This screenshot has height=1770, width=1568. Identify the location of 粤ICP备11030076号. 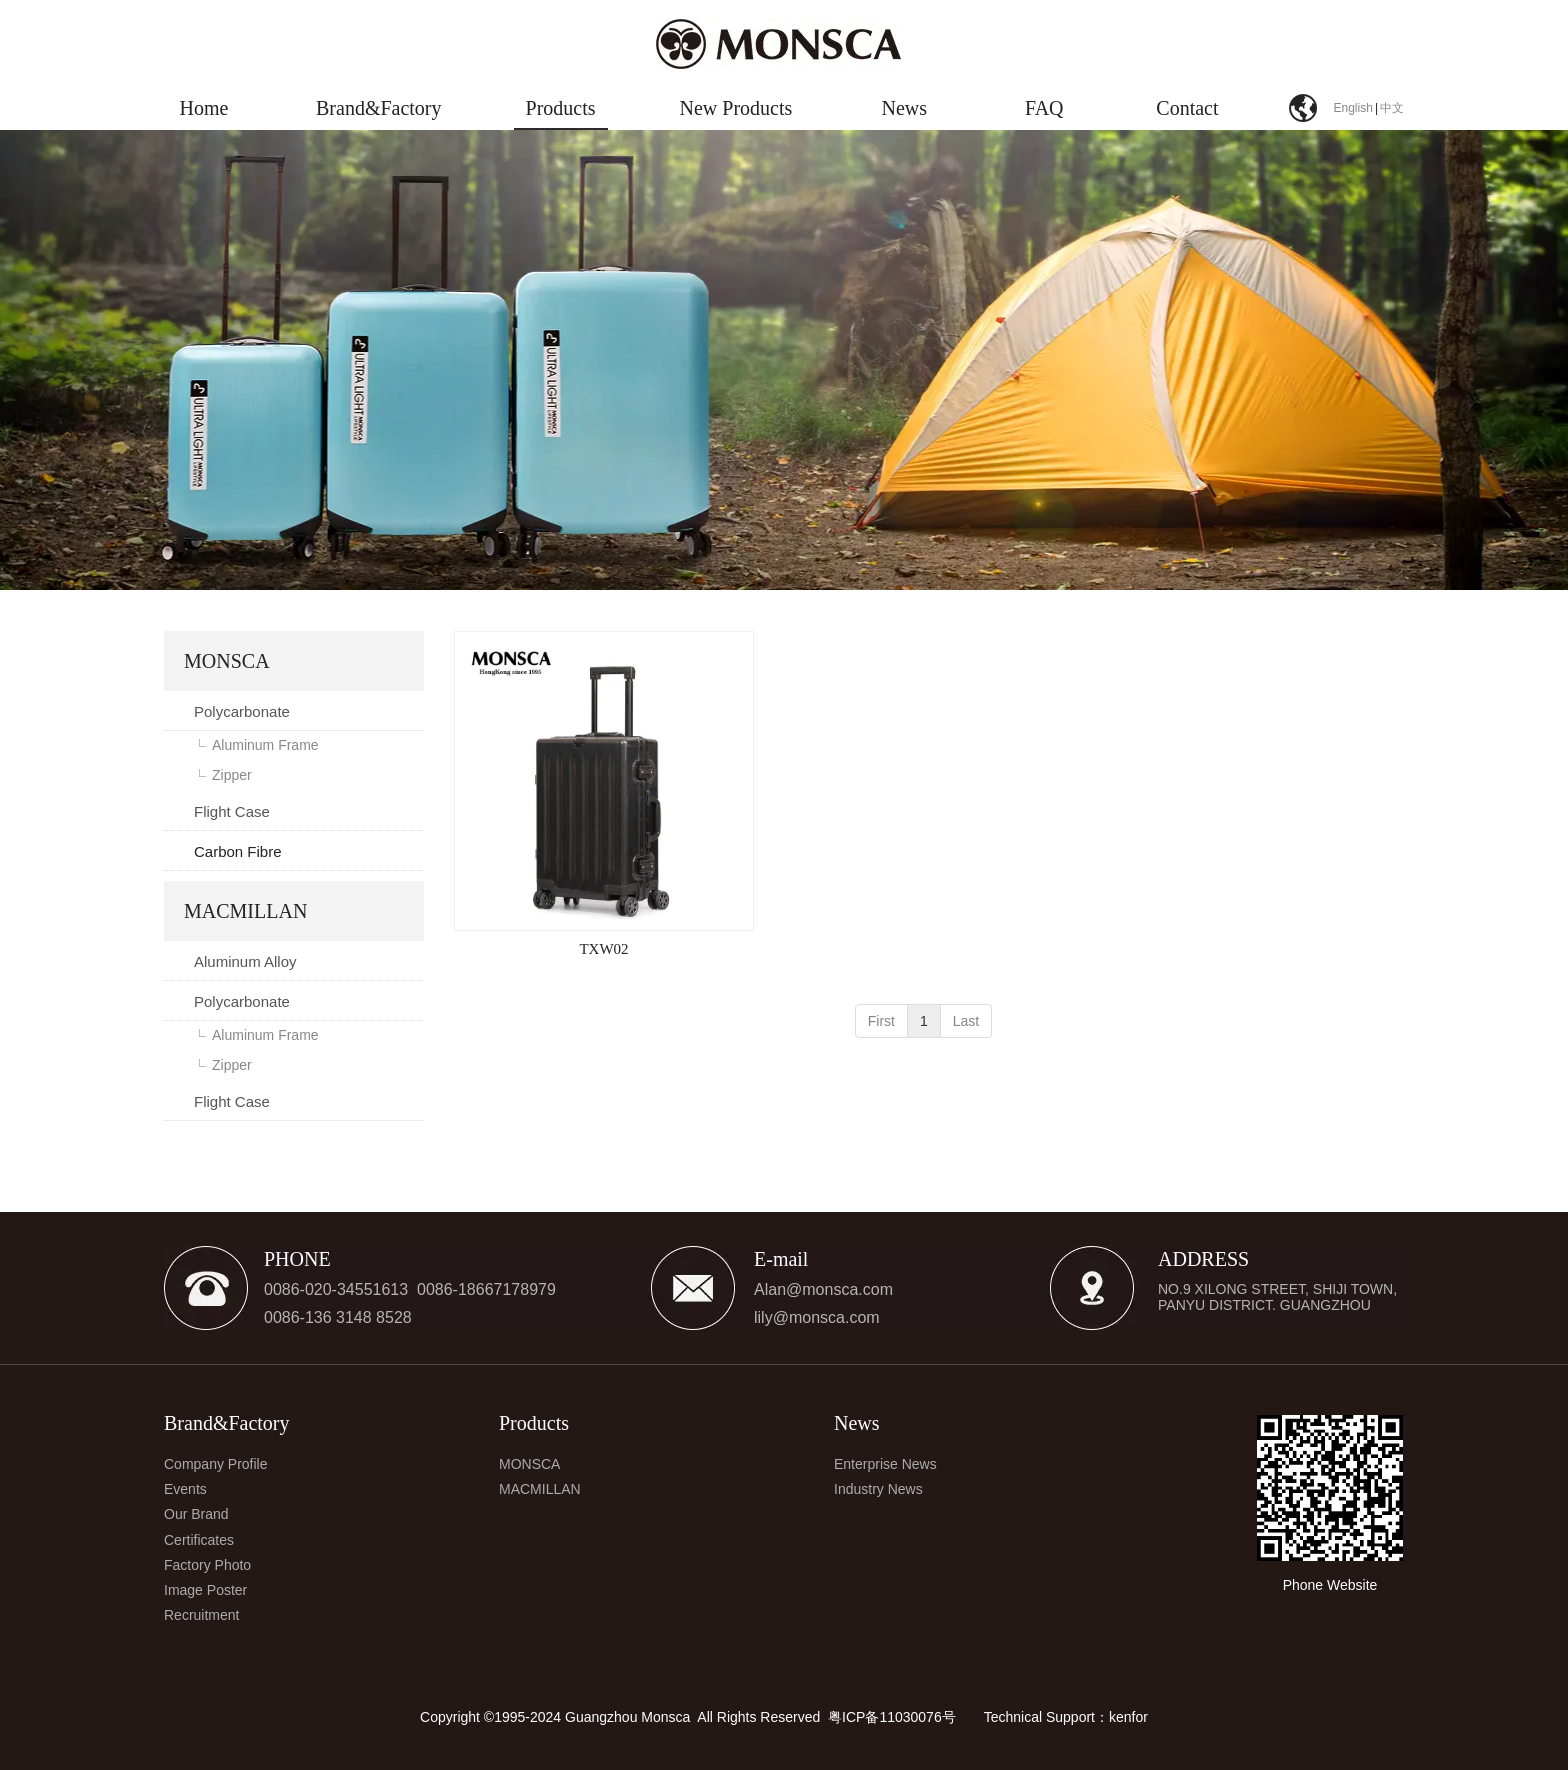
(892, 1717).